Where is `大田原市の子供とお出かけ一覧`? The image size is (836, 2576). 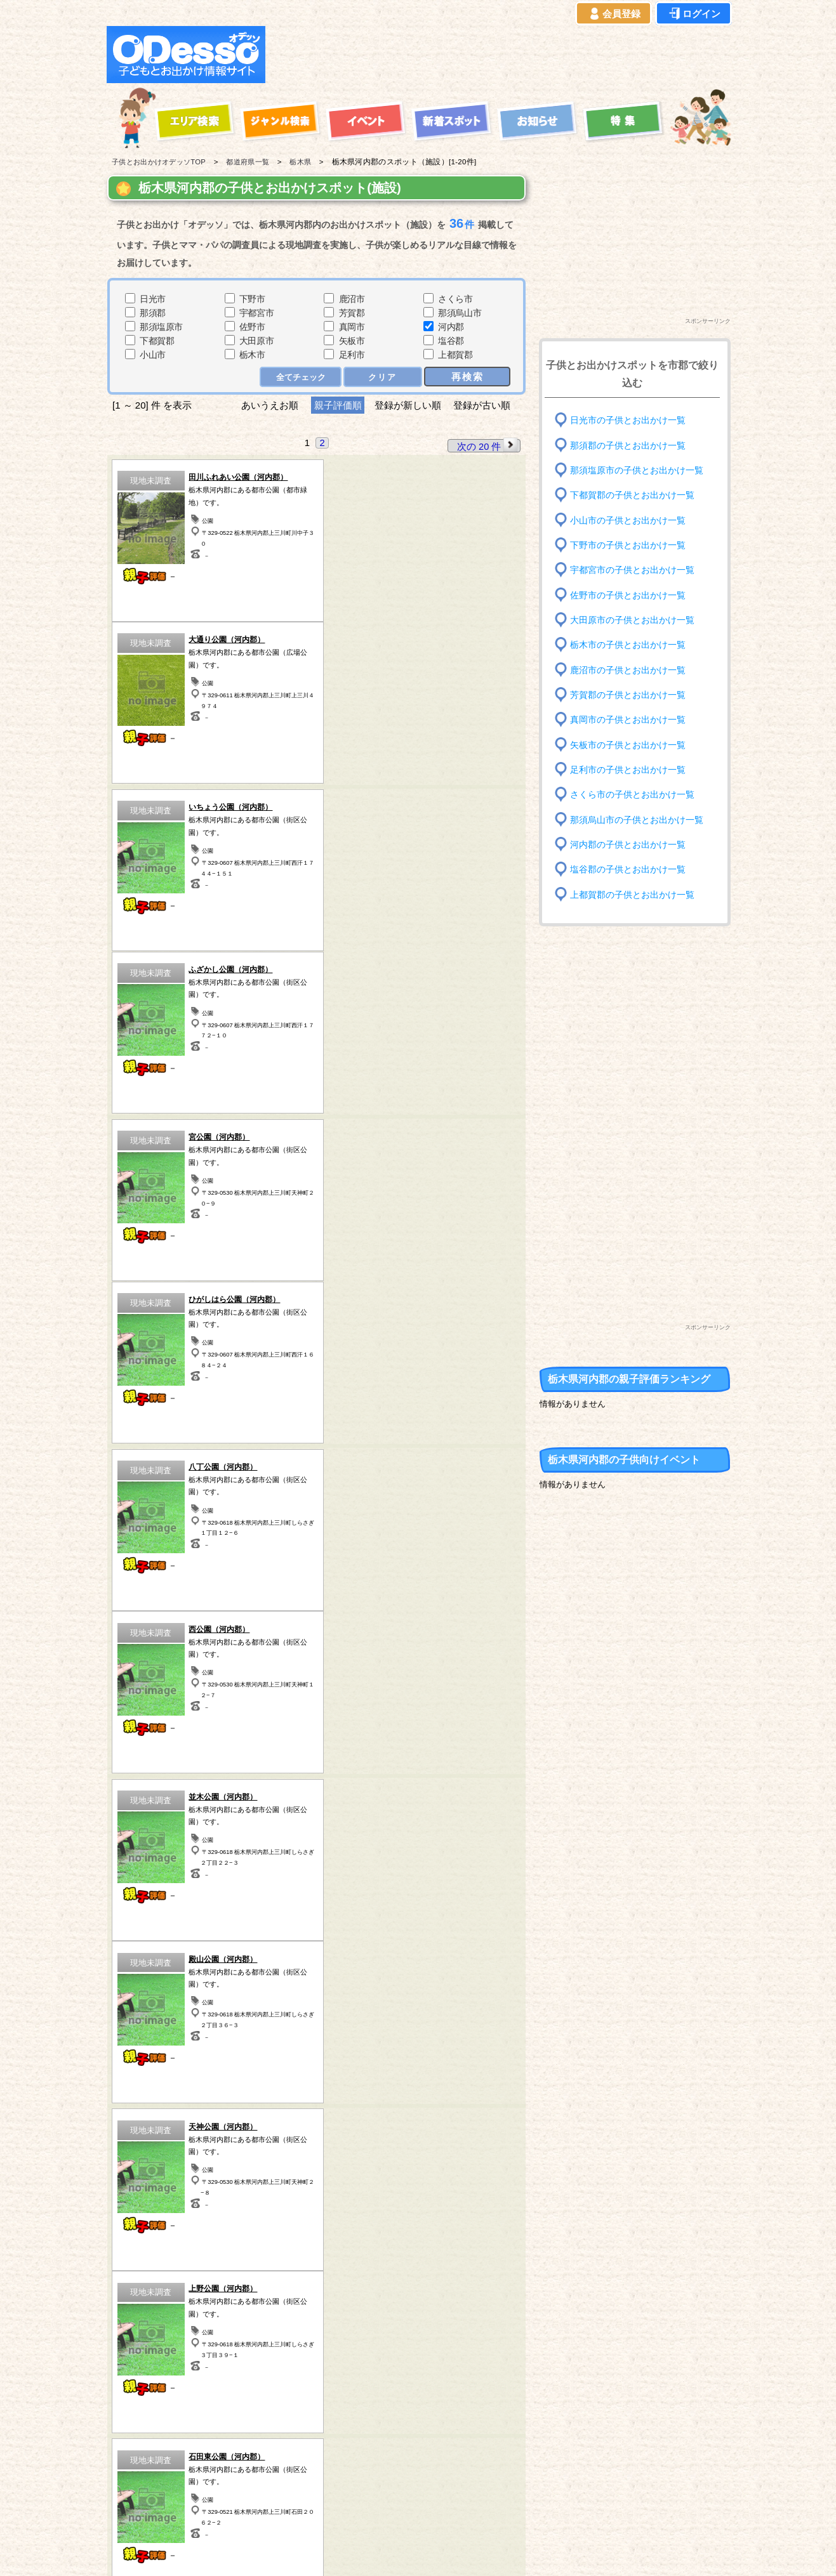
大田原市の子供とお出かけ一覧 is located at coordinates (632, 620).